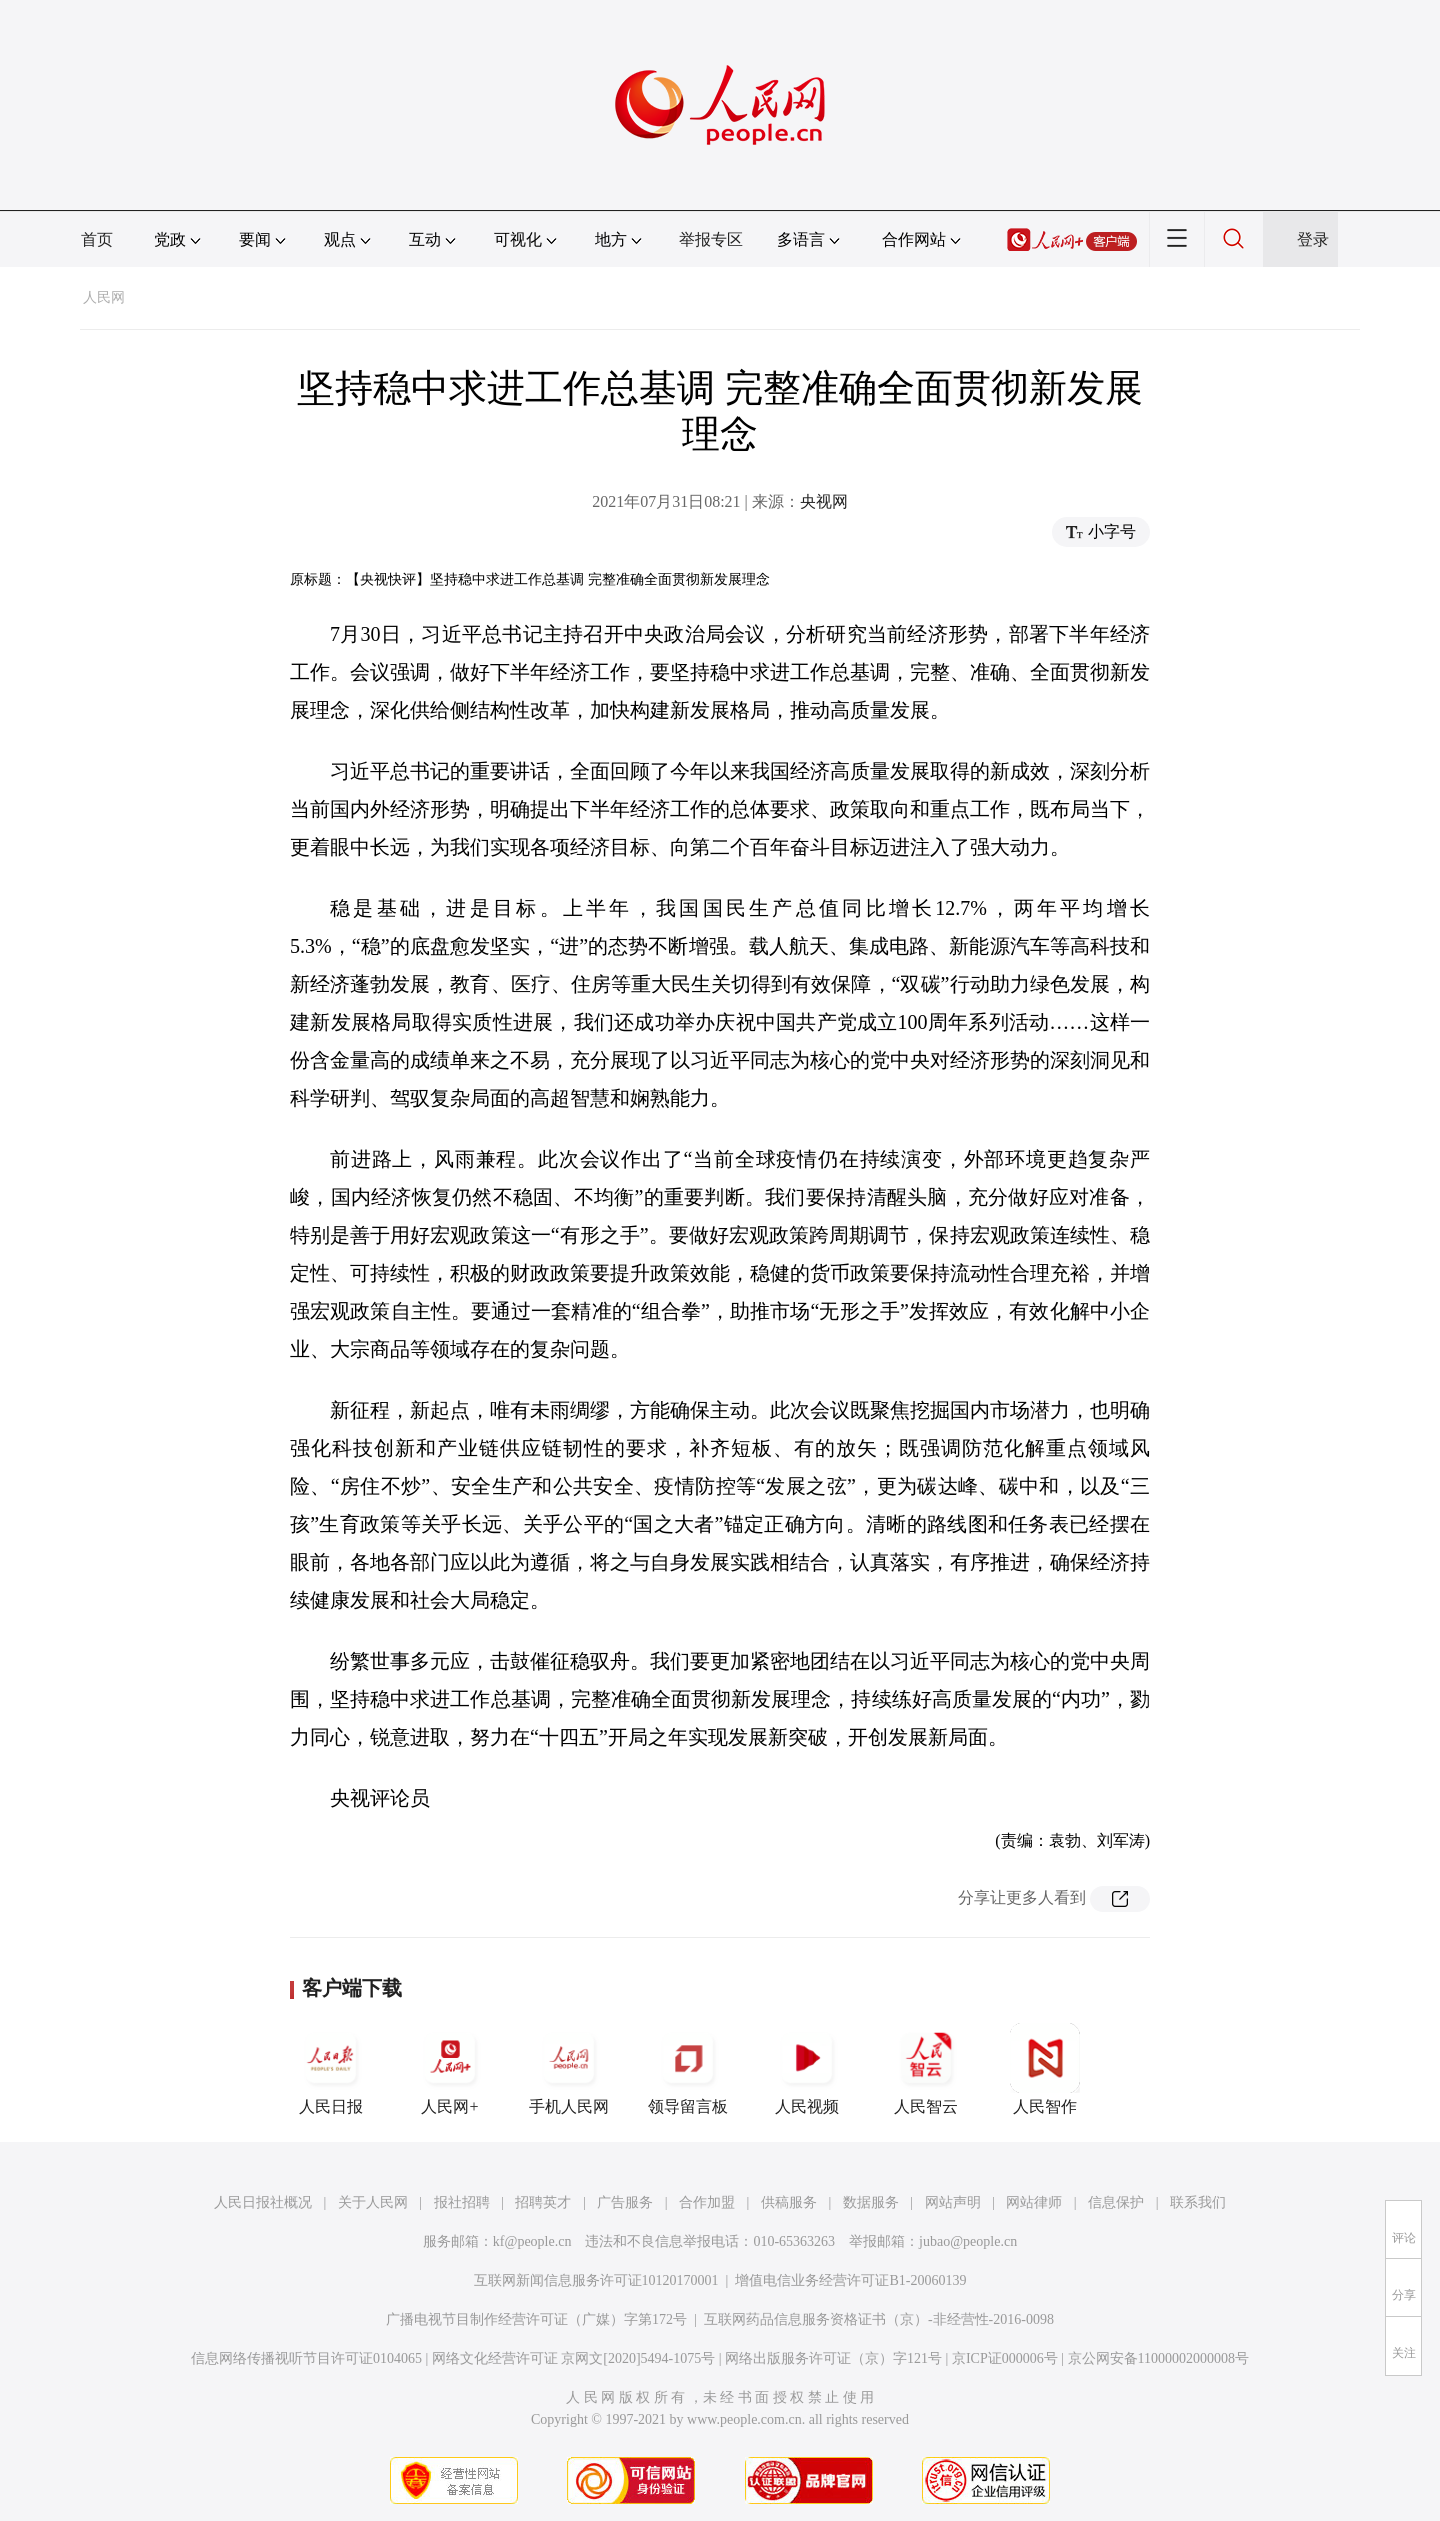  I want to click on 增值电信业务经营许可证B1-20060139, so click(850, 2280).